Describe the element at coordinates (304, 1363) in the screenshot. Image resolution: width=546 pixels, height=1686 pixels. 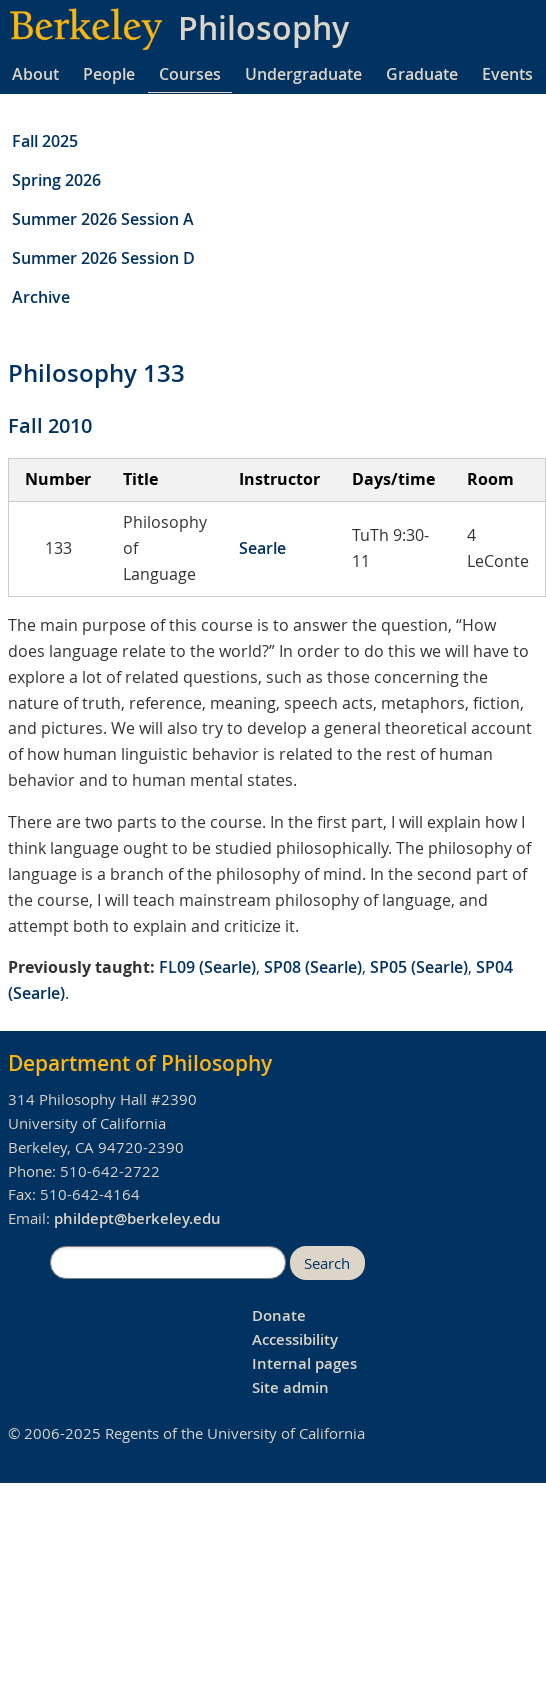
I see `Internal pages` at that location.